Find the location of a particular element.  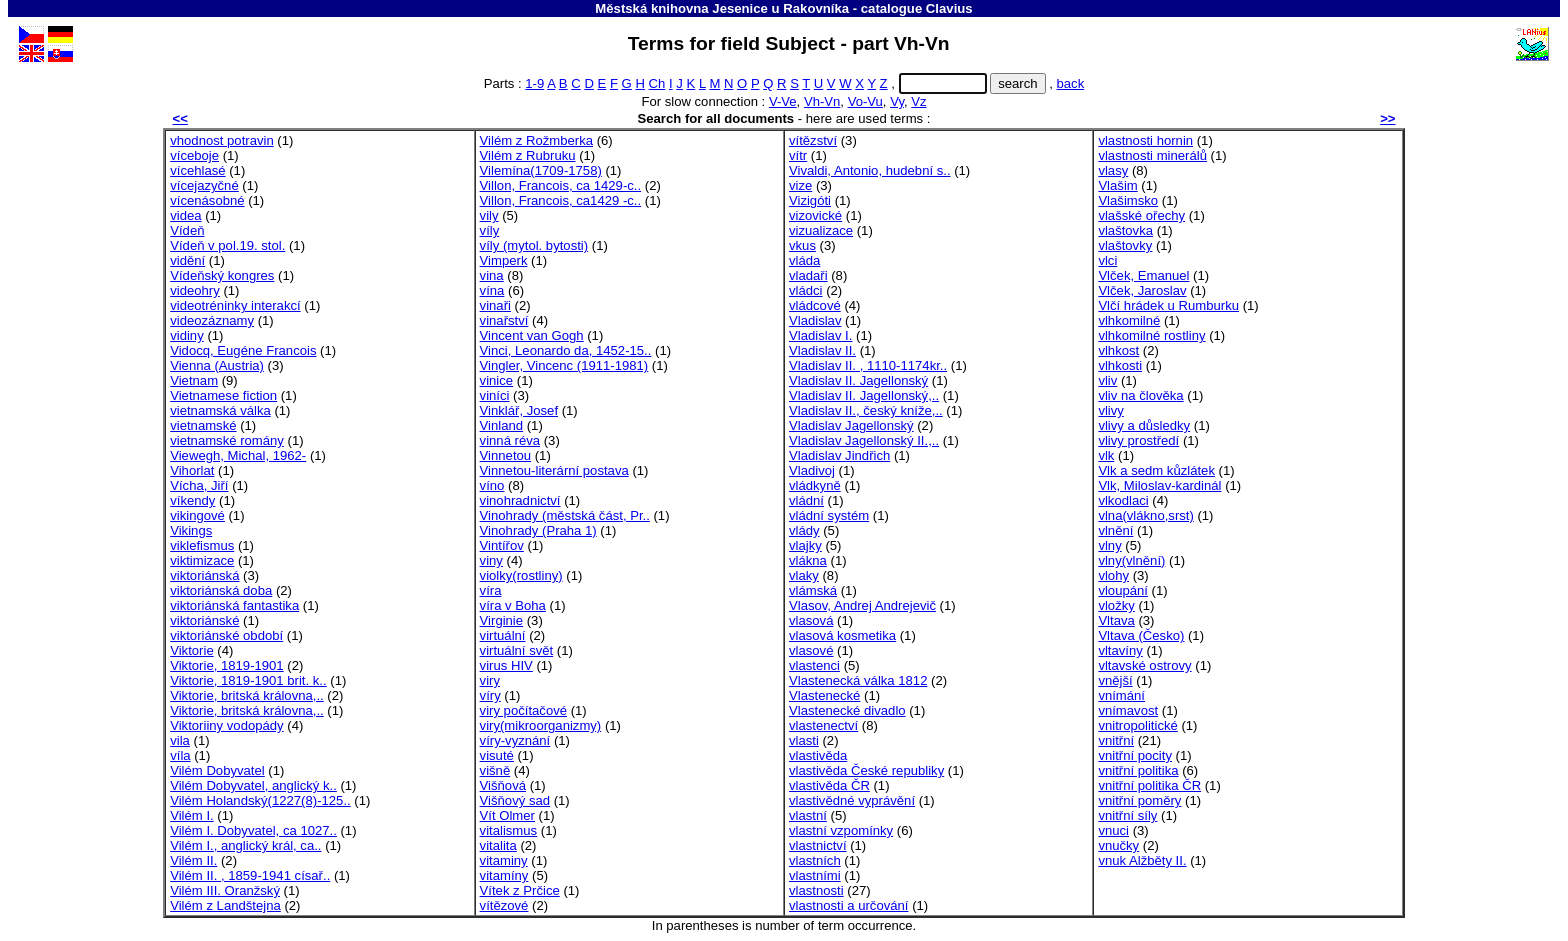

vlastní is located at coordinates (808, 815).